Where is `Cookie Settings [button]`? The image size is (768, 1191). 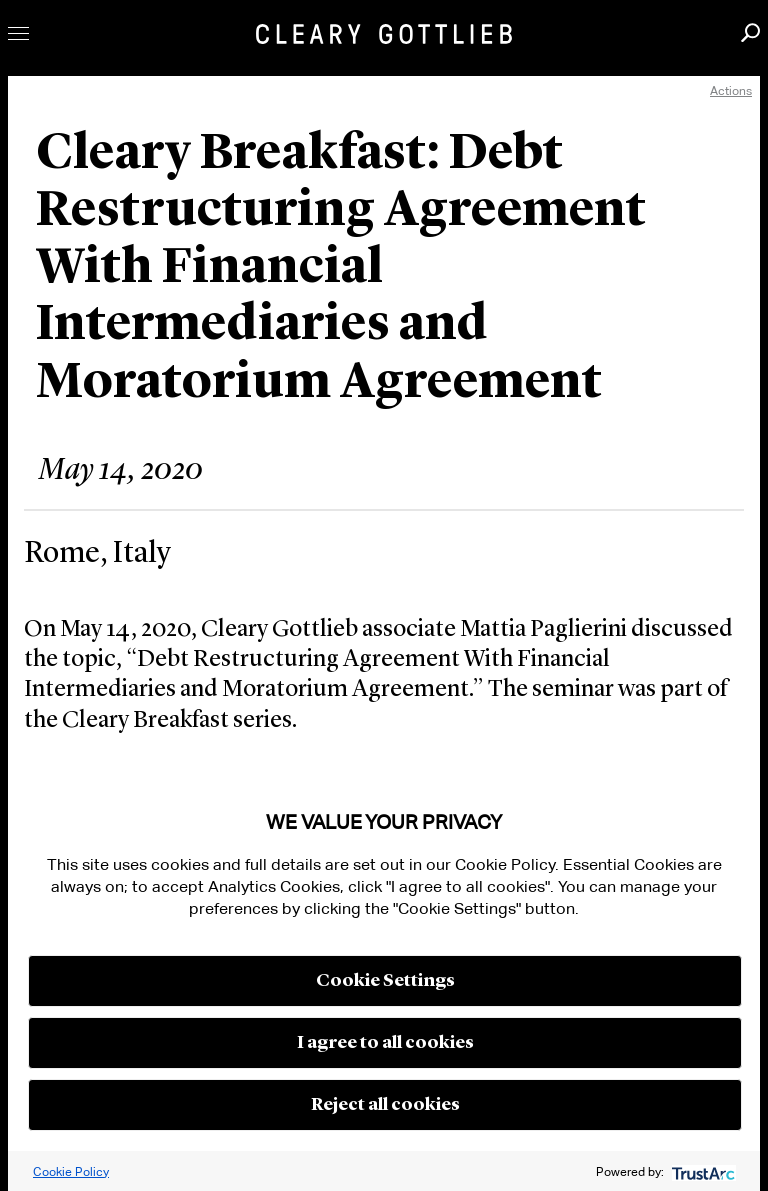
Cookie Settings [button] is located at coordinates (385, 981).